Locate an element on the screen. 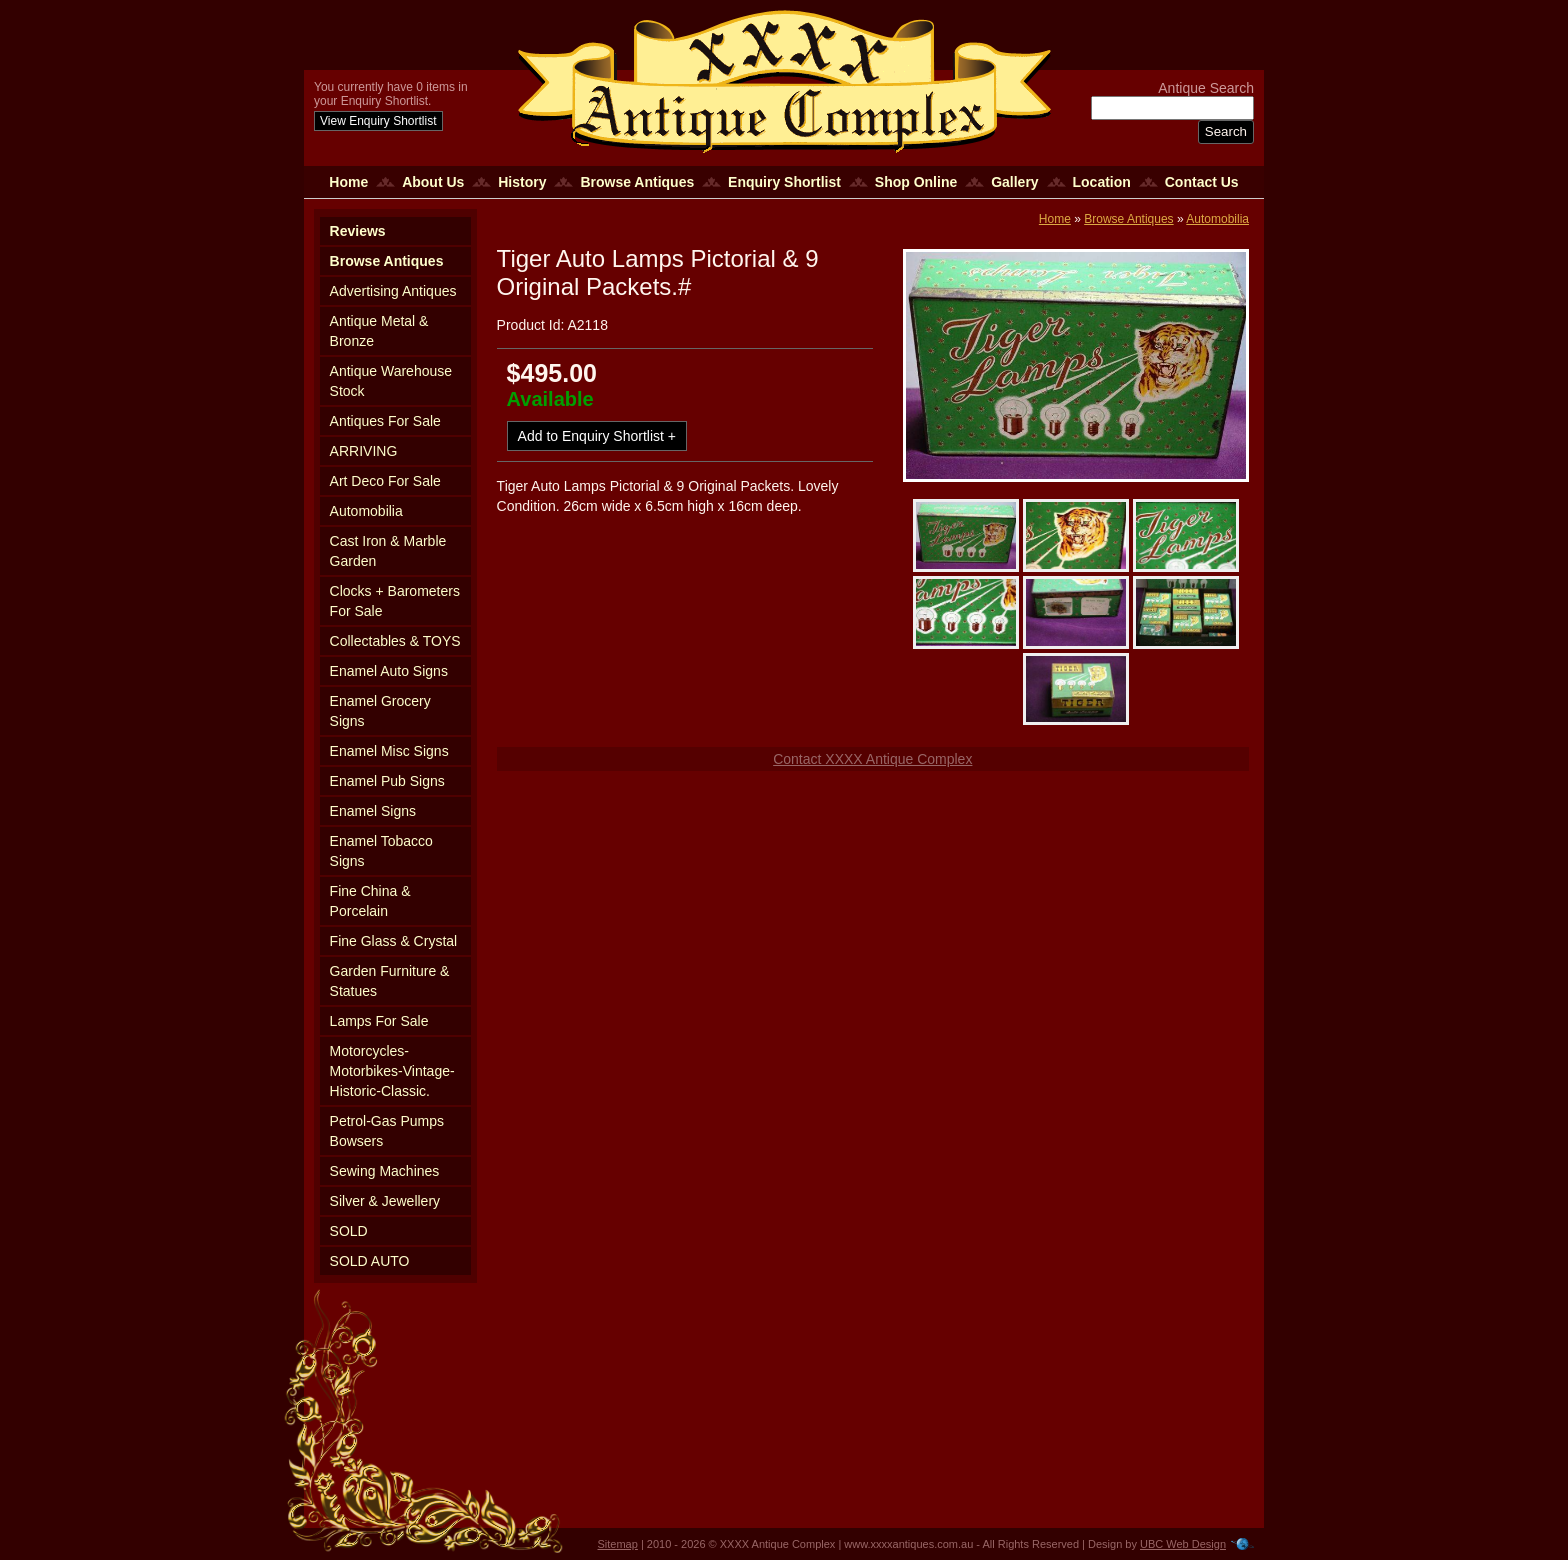 This screenshot has height=1560, width=1568. Enamel Grocery Signs is located at coordinates (380, 711).